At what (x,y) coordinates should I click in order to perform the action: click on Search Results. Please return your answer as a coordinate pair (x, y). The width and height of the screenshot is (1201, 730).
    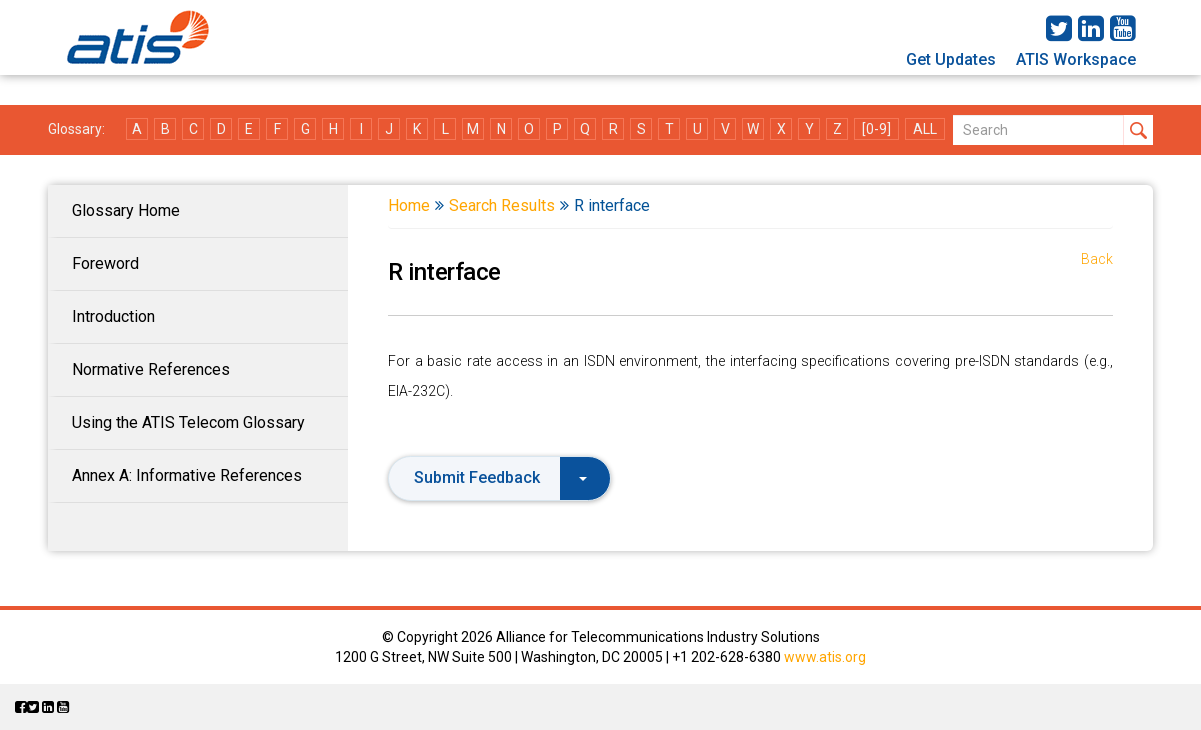
    Looking at the image, I should click on (502, 205).